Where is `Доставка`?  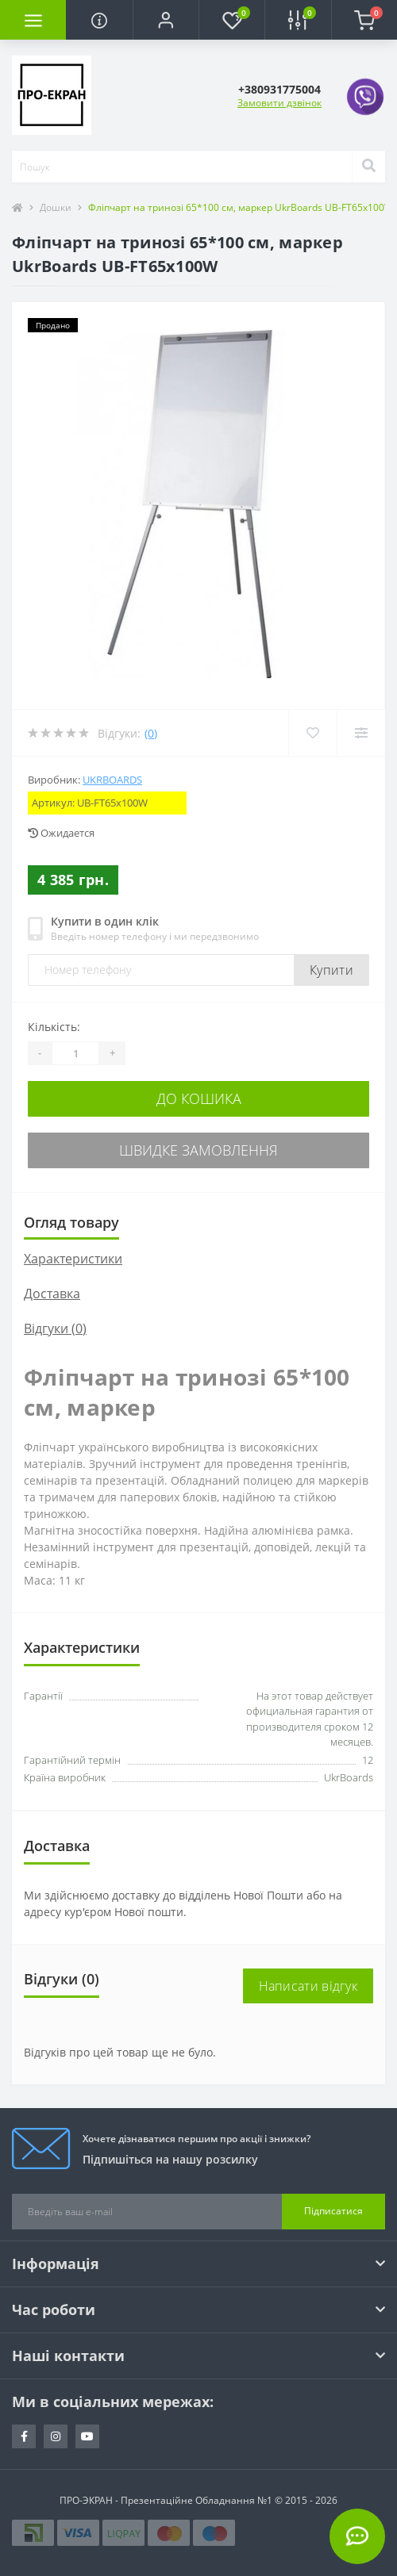 Доставка is located at coordinates (52, 1293).